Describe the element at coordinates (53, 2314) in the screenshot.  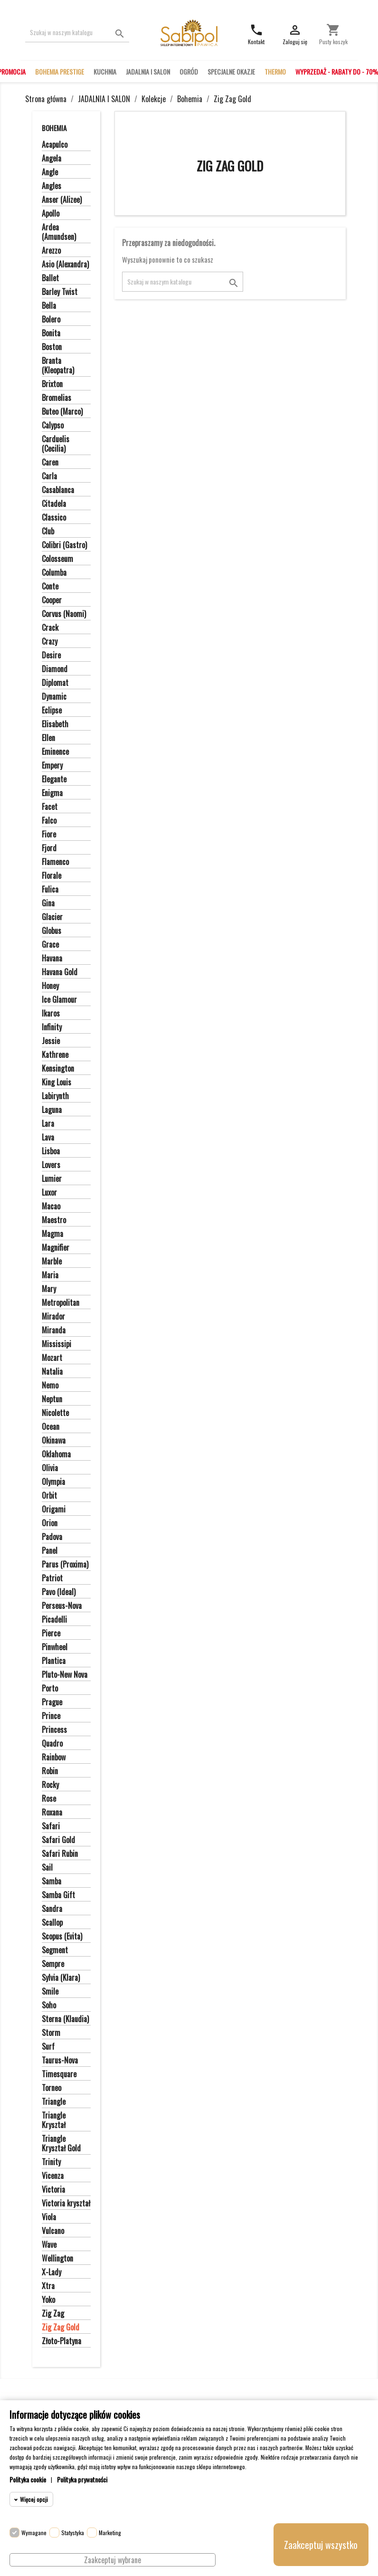
I see `Zig Zag` at that location.